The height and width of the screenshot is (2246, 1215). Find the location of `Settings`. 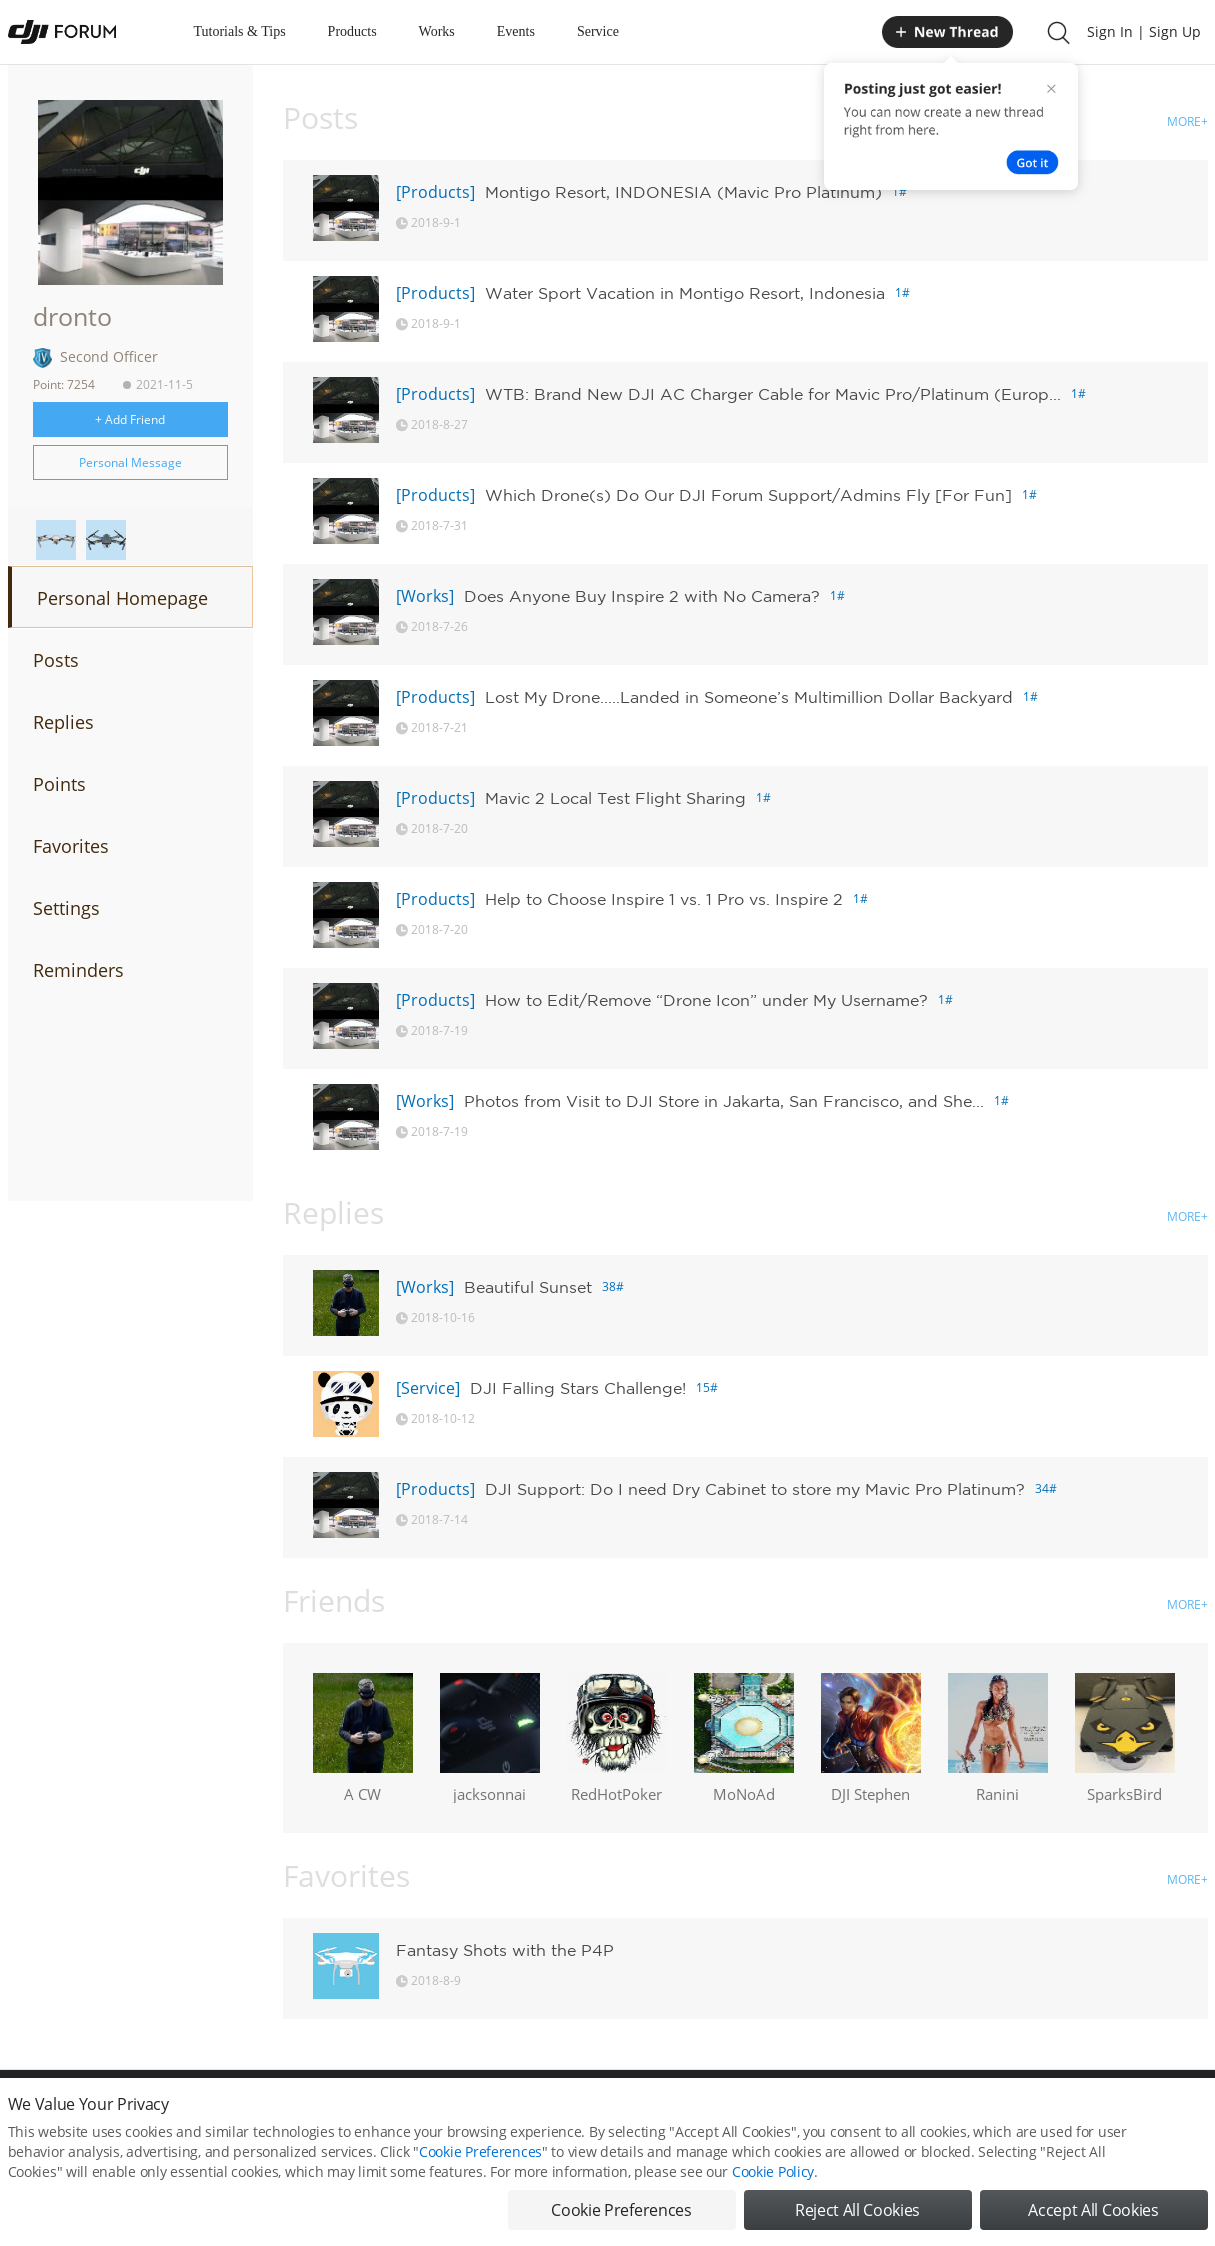

Settings is located at coordinates (66, 908).